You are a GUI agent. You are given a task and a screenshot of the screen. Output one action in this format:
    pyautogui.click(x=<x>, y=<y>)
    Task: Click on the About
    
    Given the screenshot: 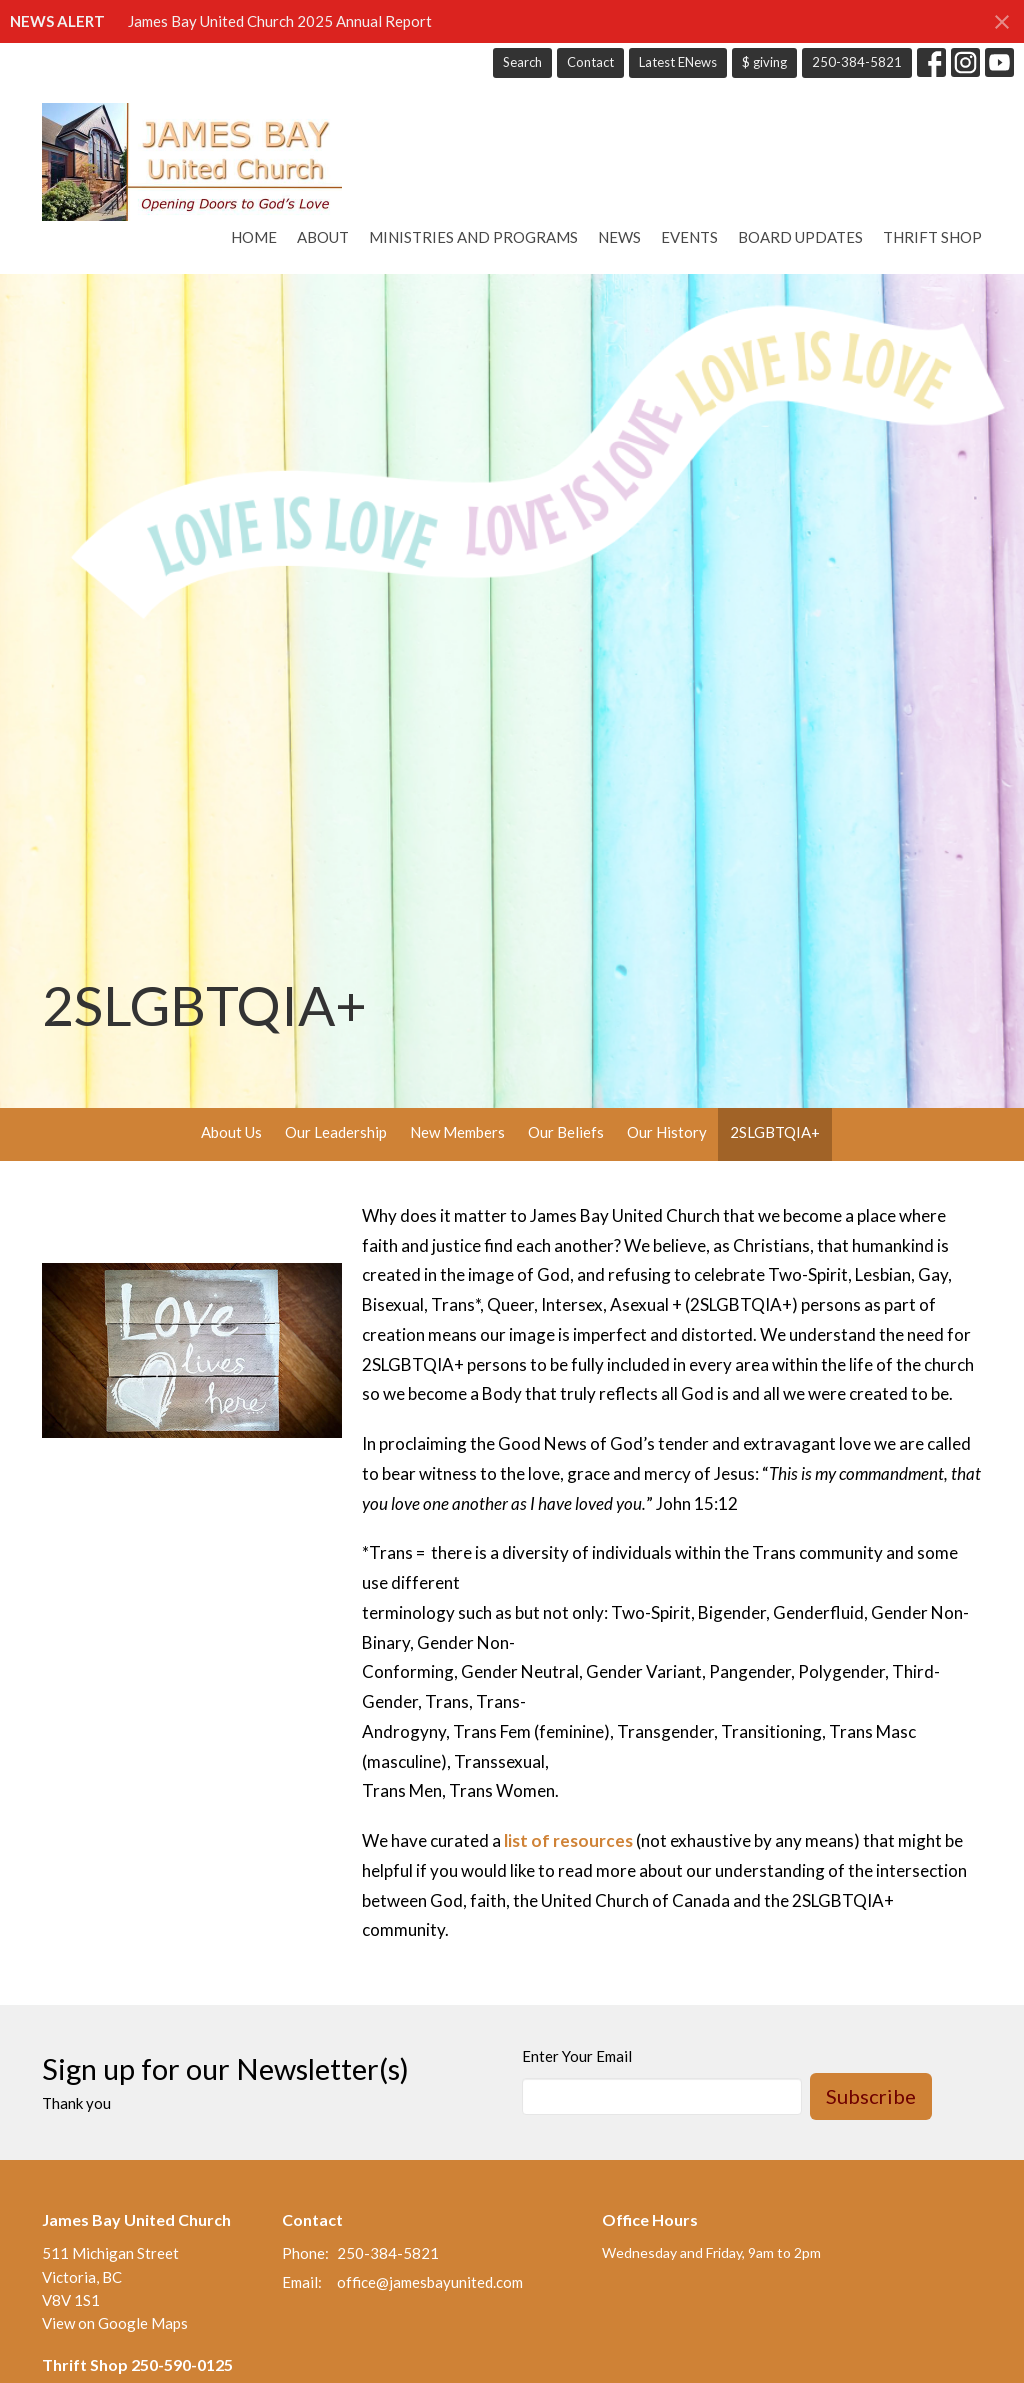 What is the action you would take?
    pyautogui.click(x=323, y=237)
    